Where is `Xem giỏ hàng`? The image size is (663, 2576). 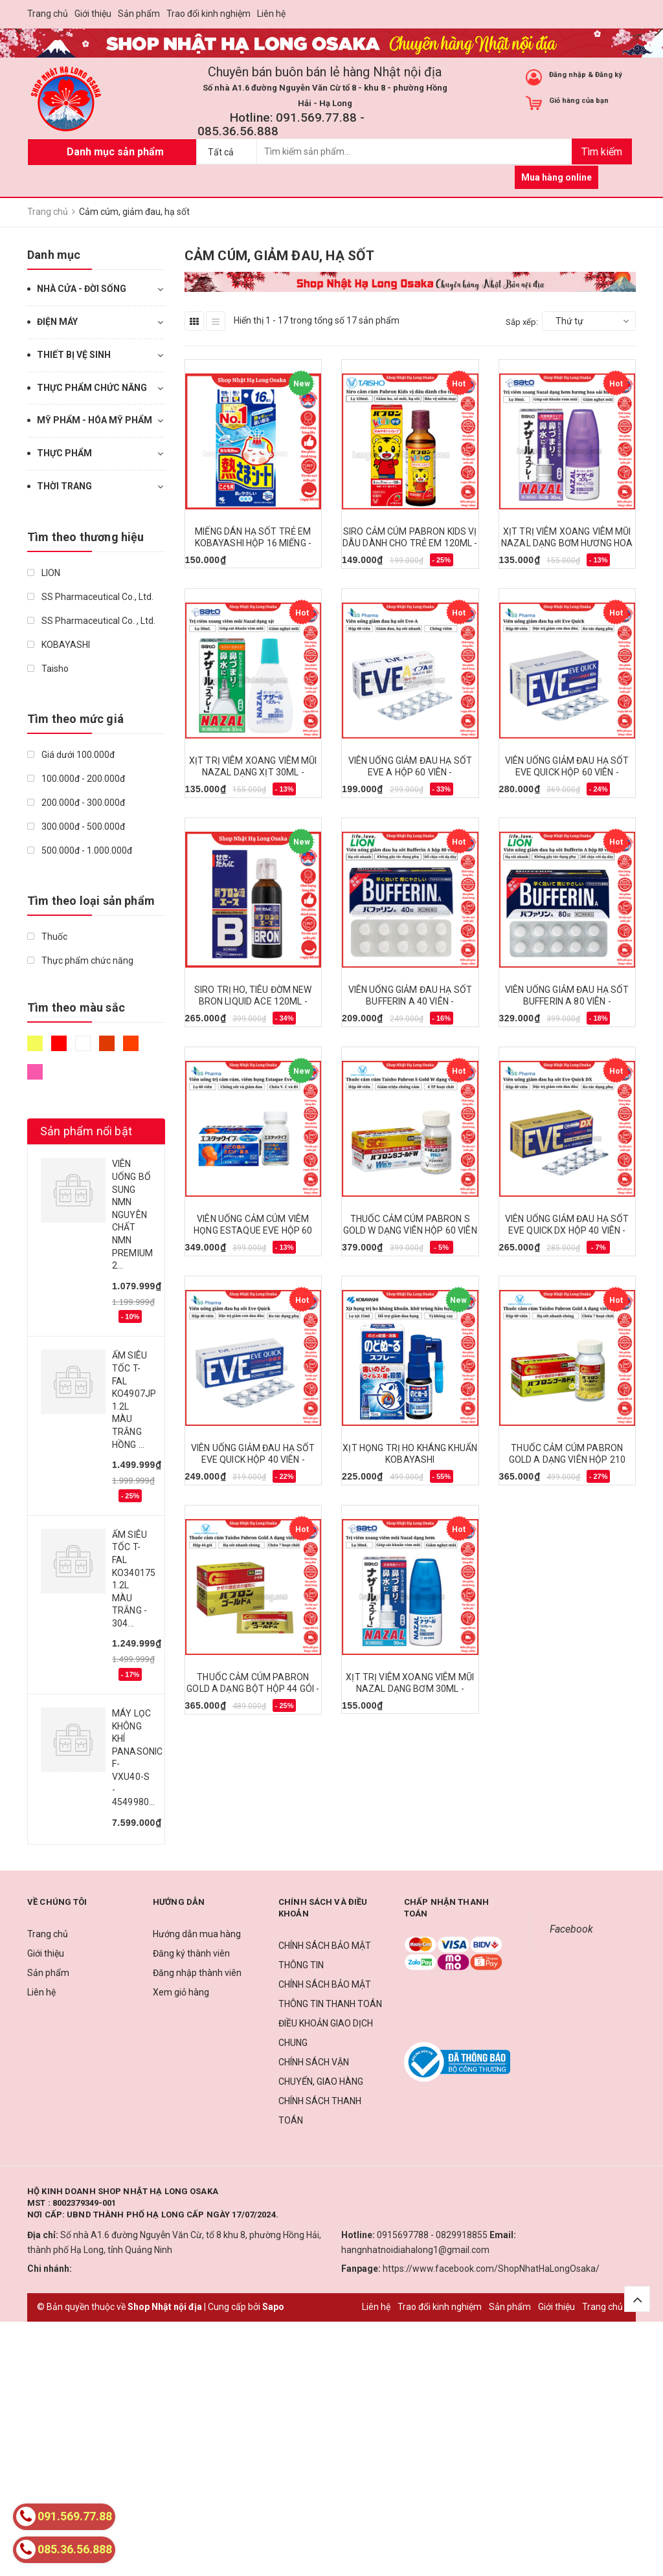
Xem giỏ hàng is located at coordinates (181, 1992).